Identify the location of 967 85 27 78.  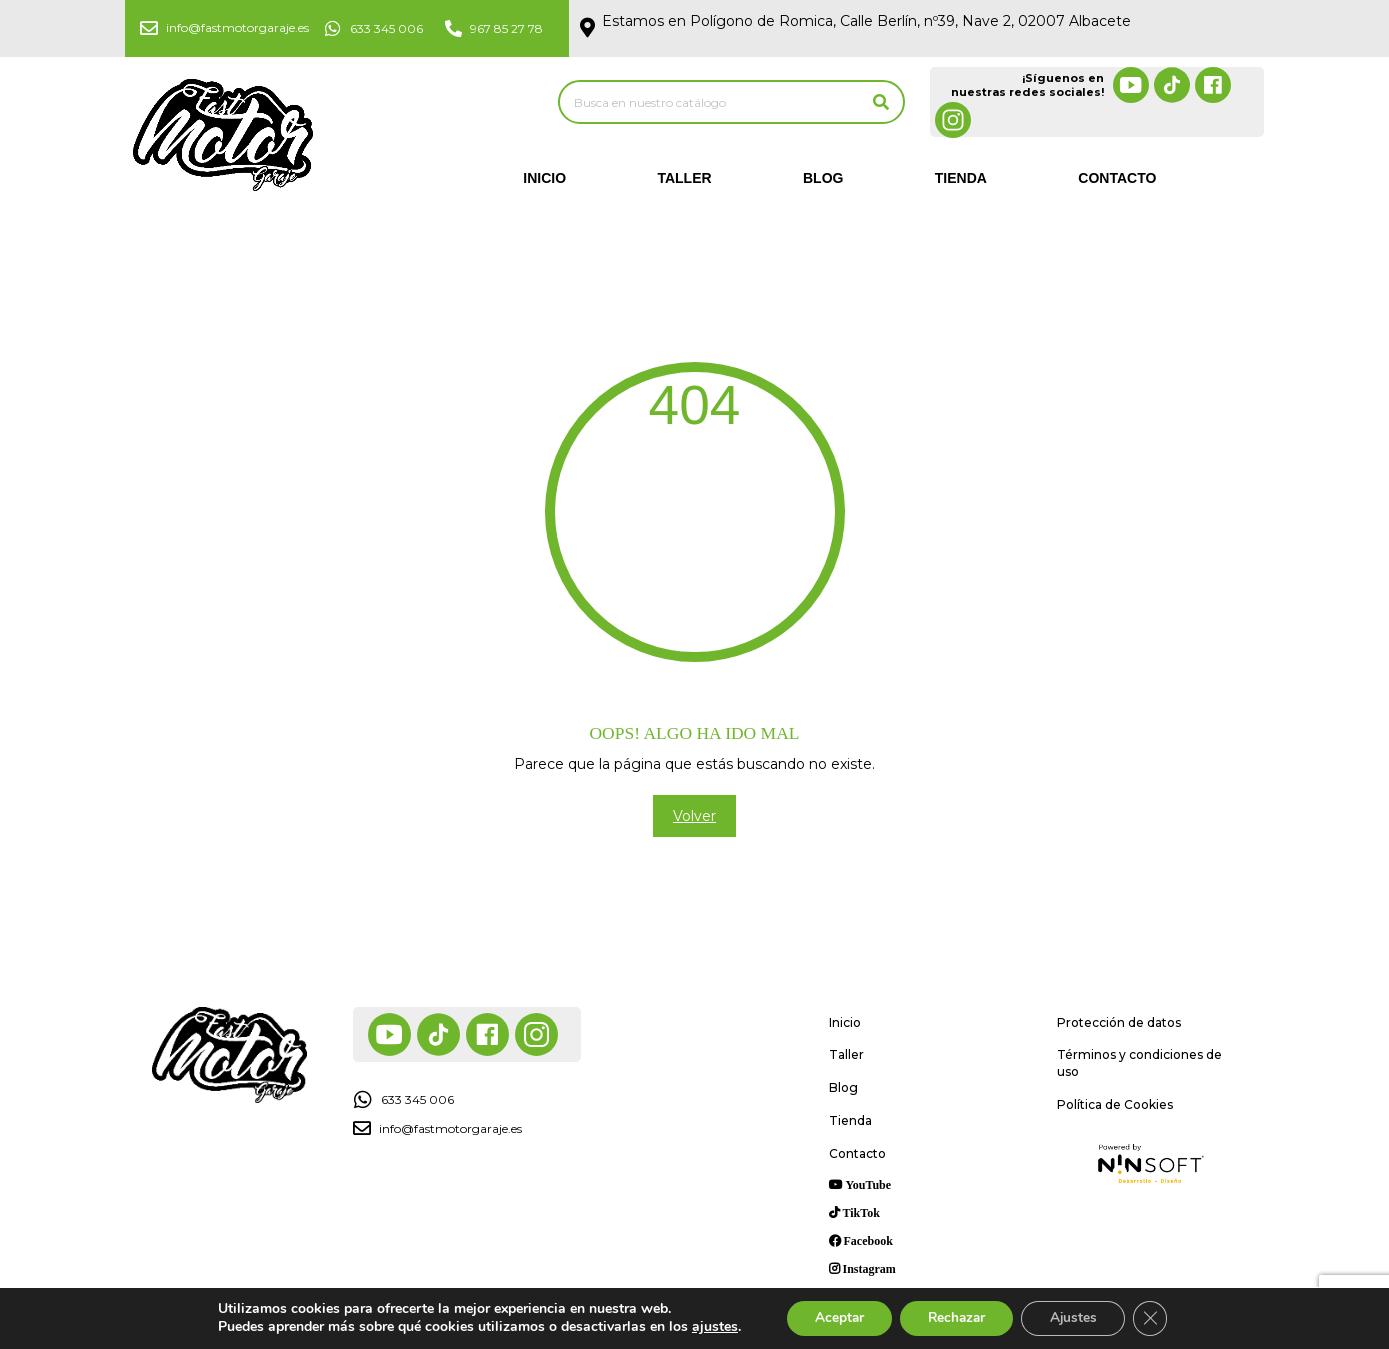
(506, 28).